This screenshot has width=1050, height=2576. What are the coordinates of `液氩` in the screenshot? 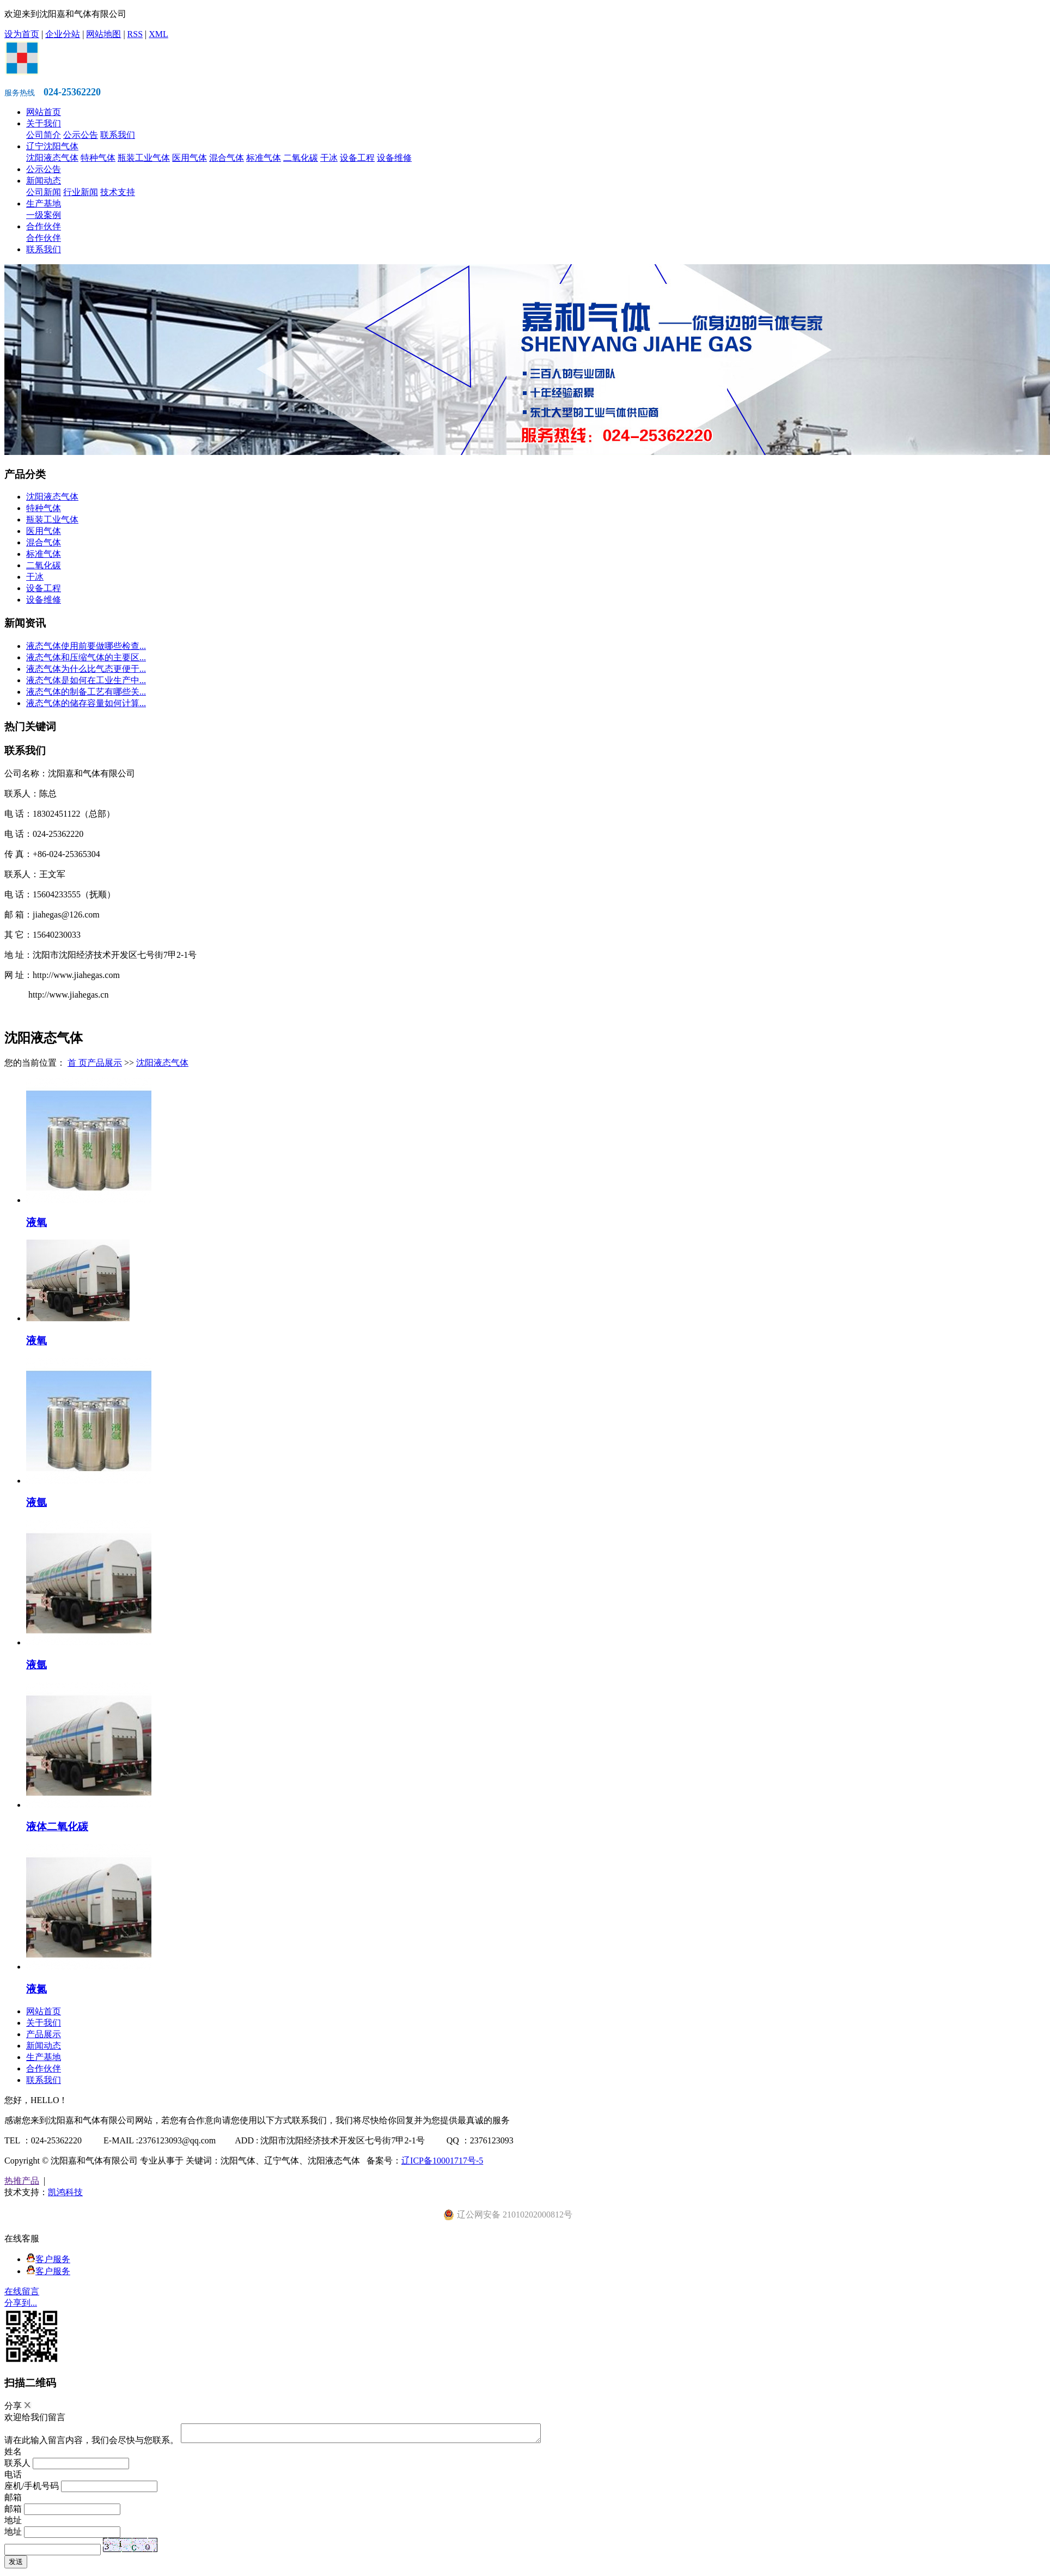 It's located at (36, 1502).